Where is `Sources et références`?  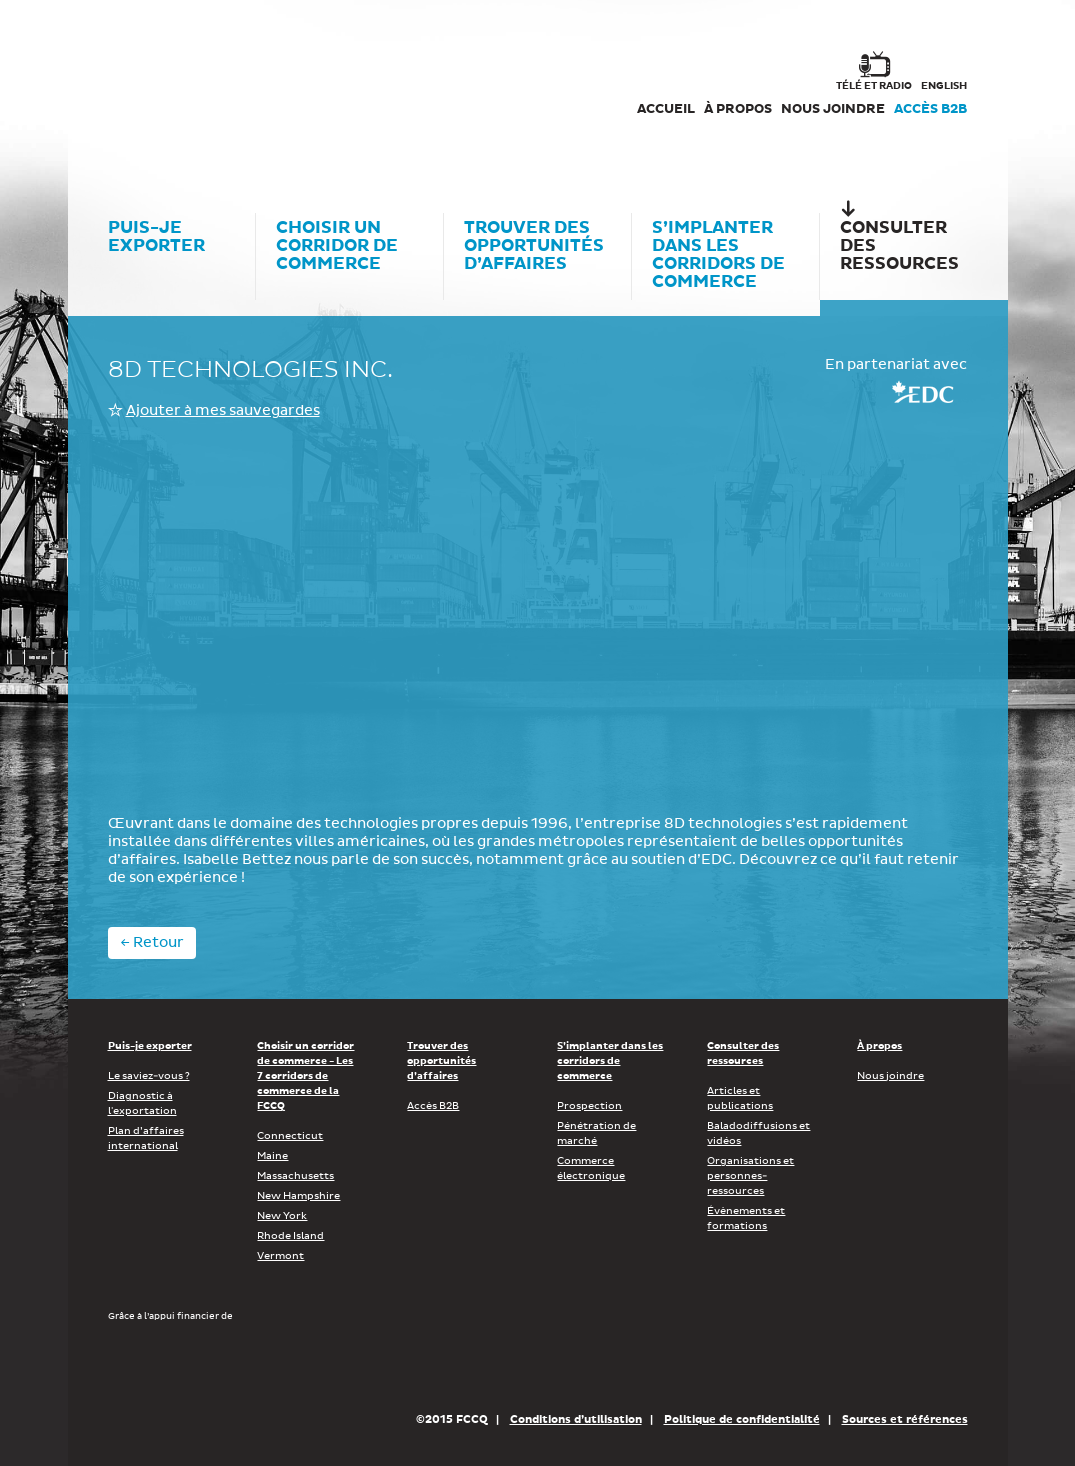 Sources et références is located at coordinates (905, 1419).